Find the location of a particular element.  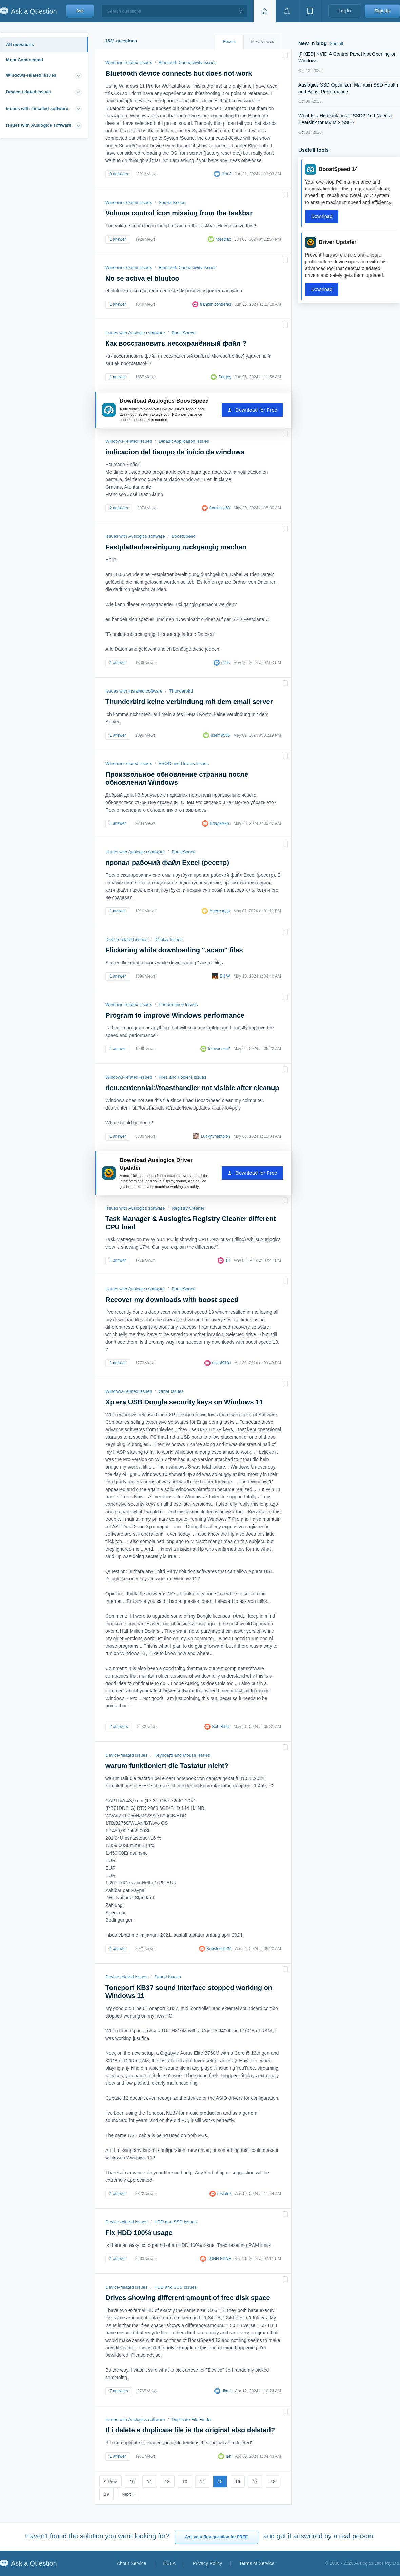

Prev is located at coordinates (112, 2481).